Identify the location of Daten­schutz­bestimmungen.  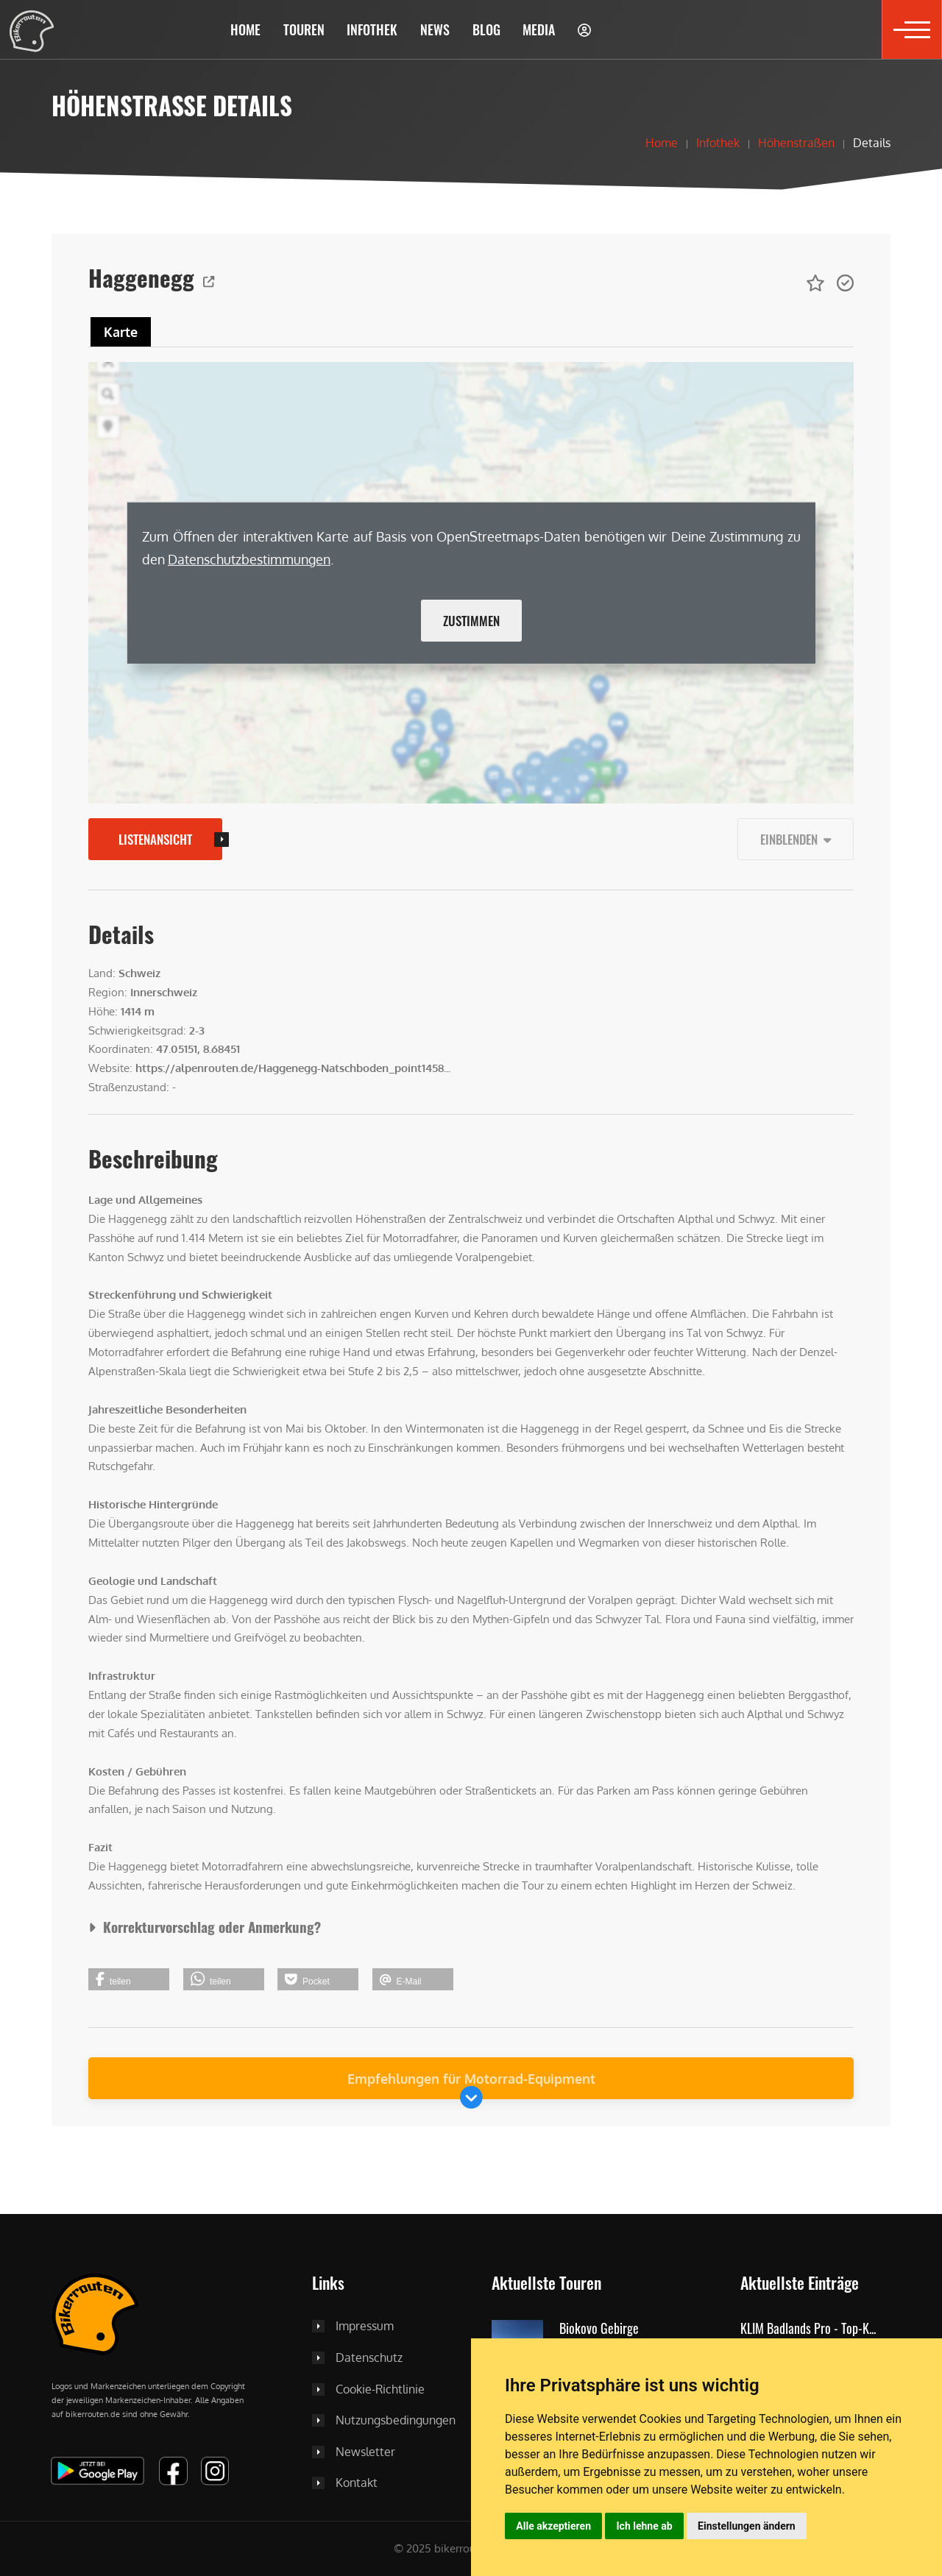
(249, 558).